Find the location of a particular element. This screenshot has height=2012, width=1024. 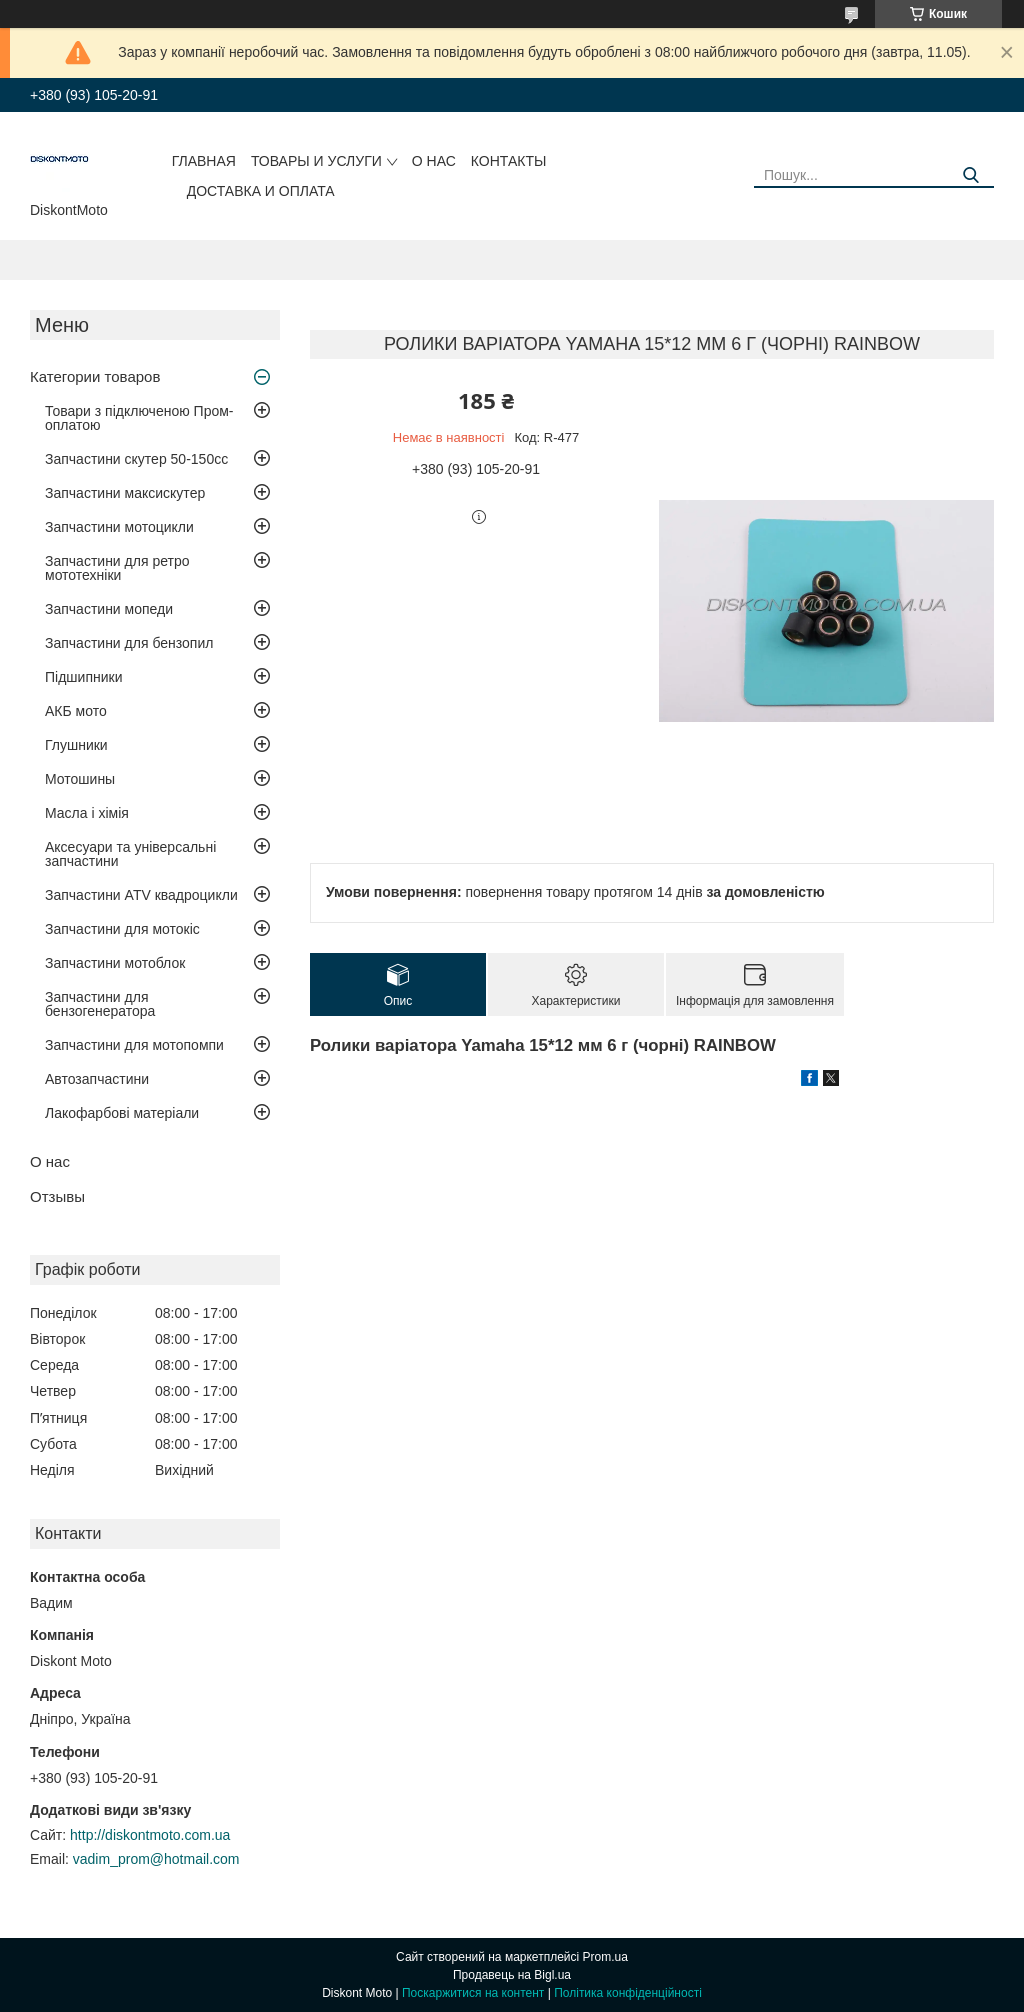

Автозапчастини is located at coordinates (97, 1079).